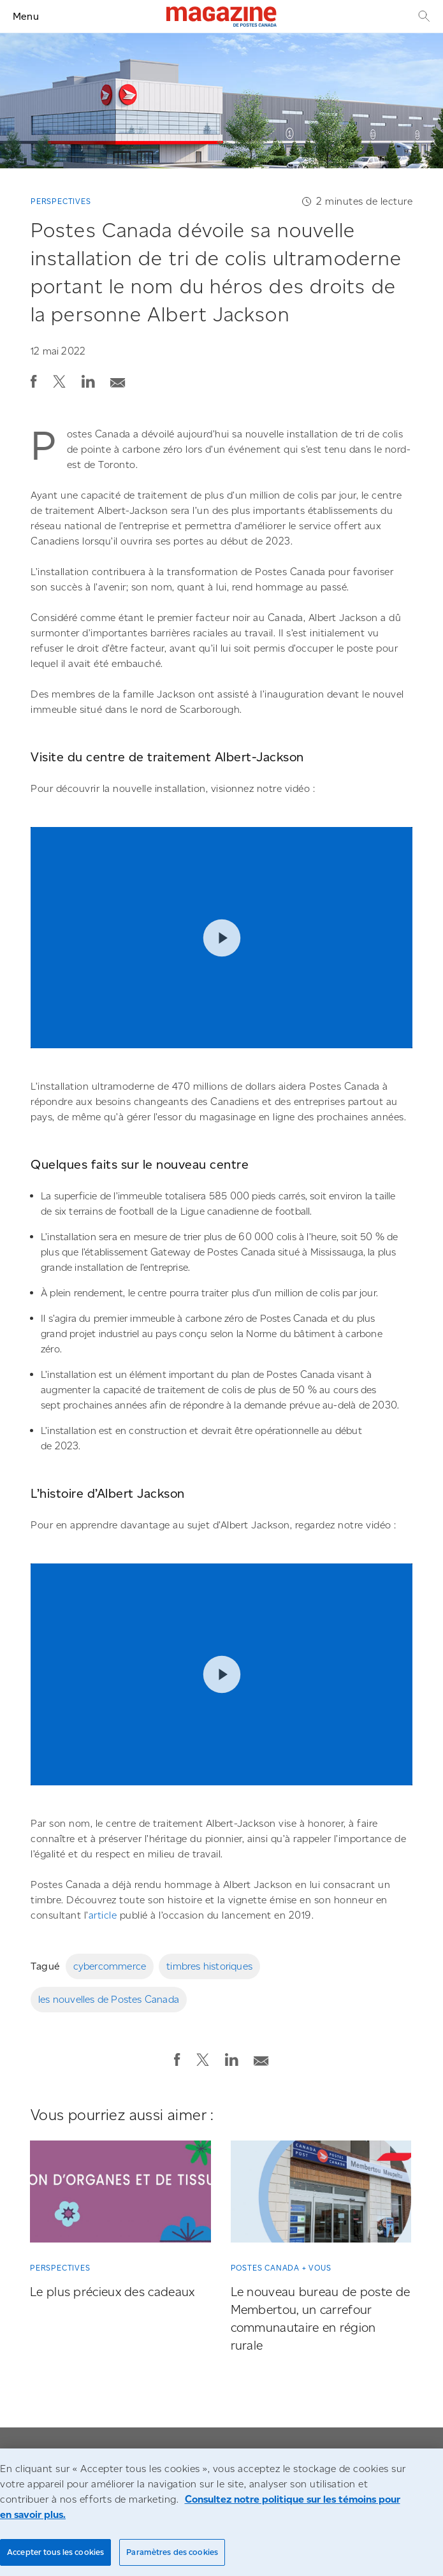  What do you see at coordinates (55, 2552) in the screenshot?
I see `Accepter tous les cookies` at bounding box center [55, 2552].